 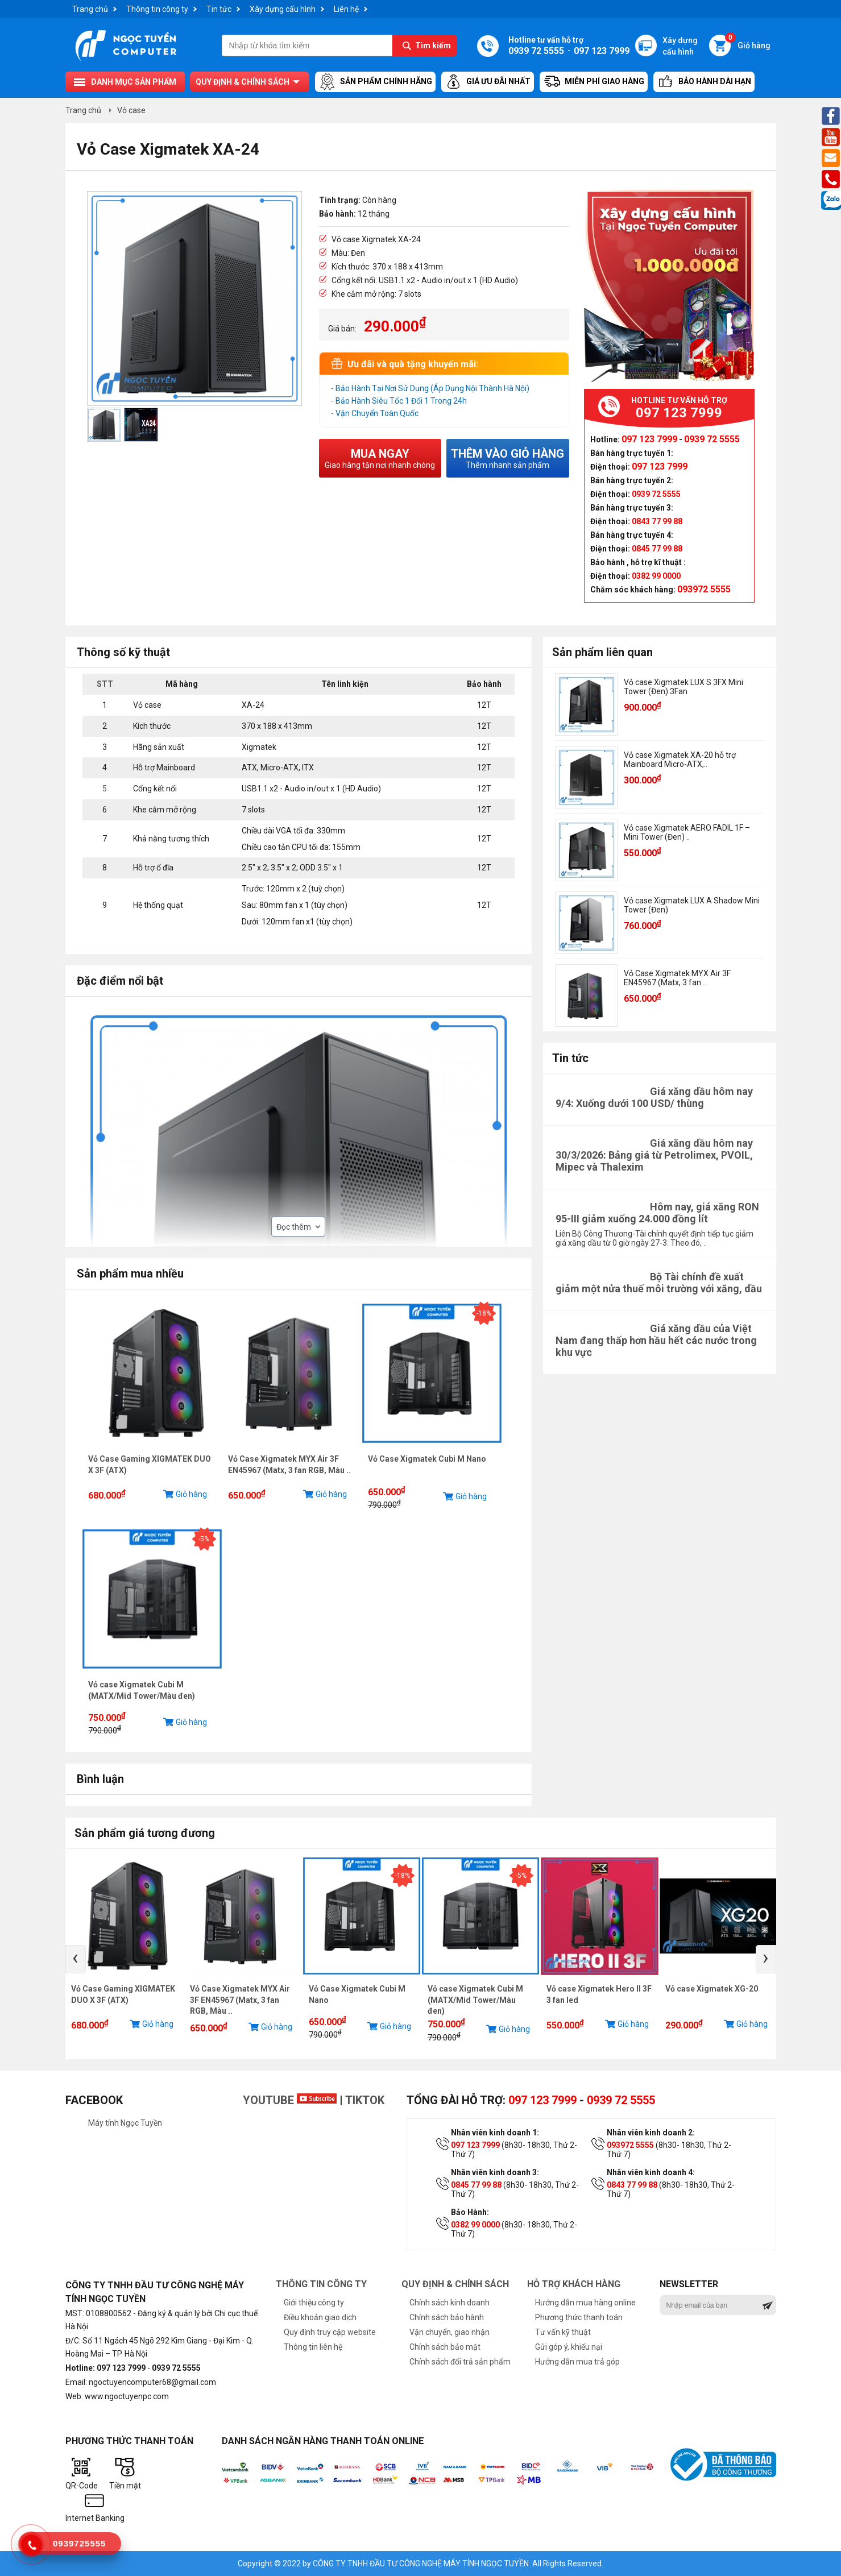 What do you see at coordinates (747, 42) in the screenshot?
I see `Giỏ hàng` at bounding box center [747, 42].